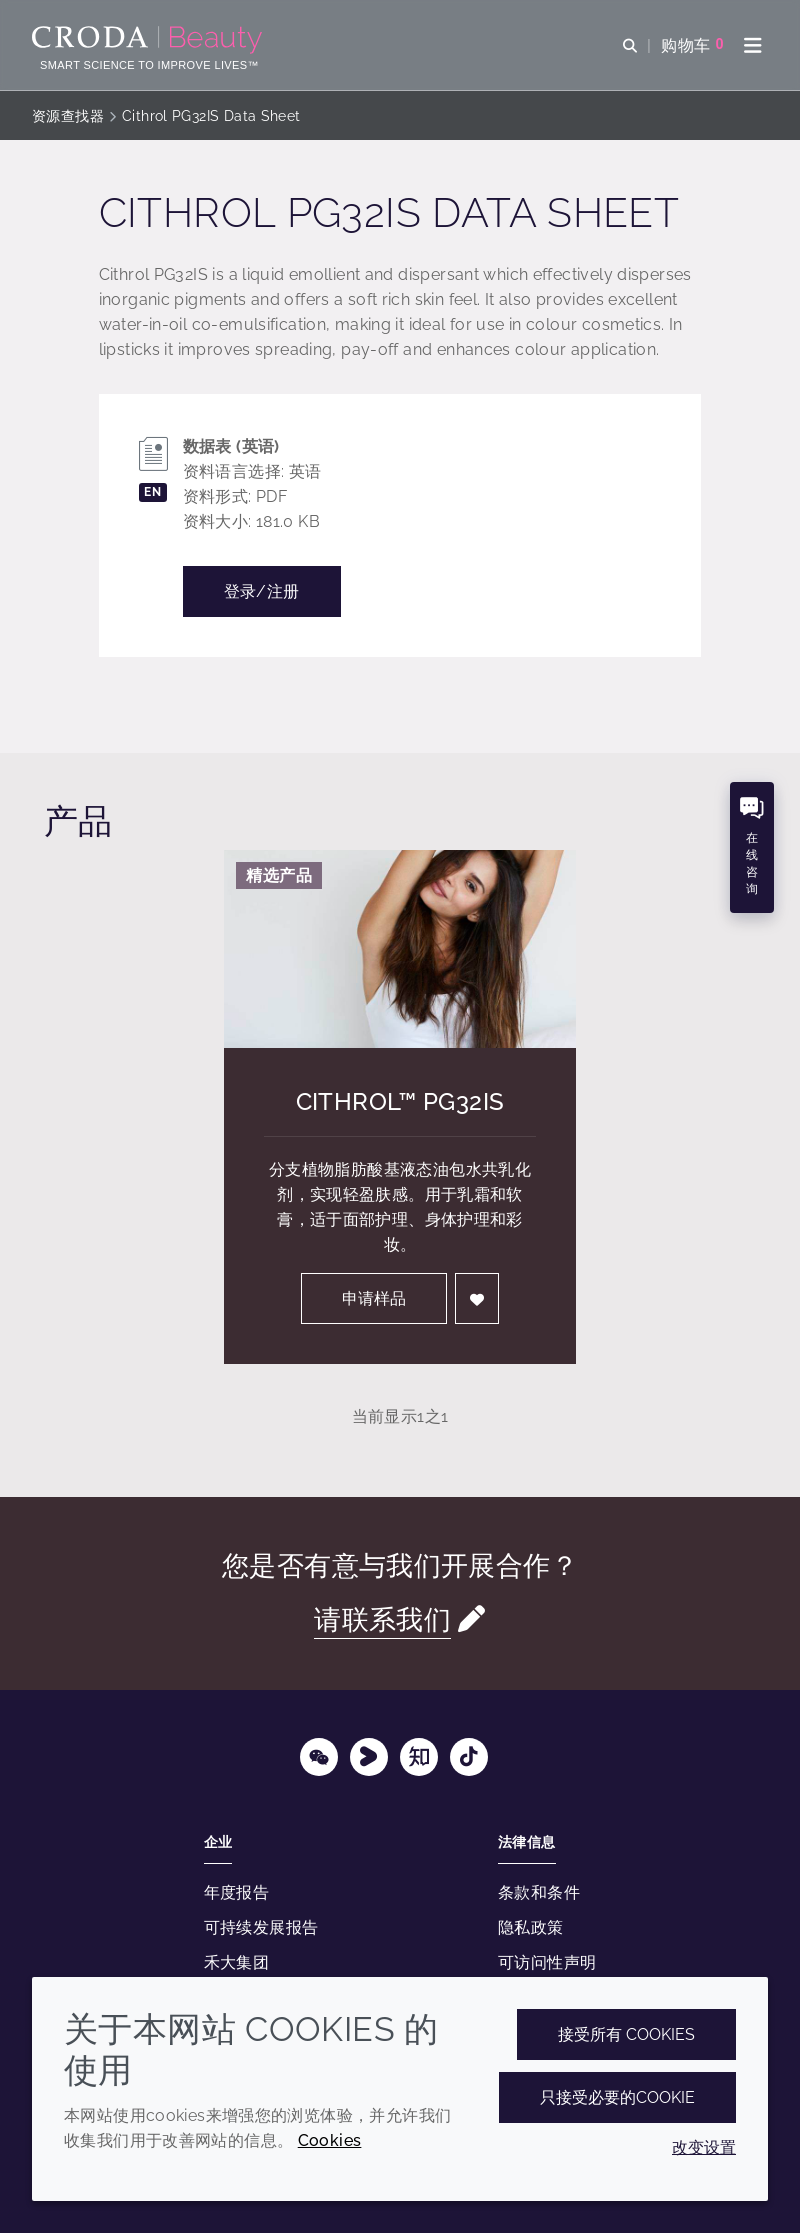 This screenshot has height=2233, width=800. I want to click on 申请样品, so click(374, 1298).